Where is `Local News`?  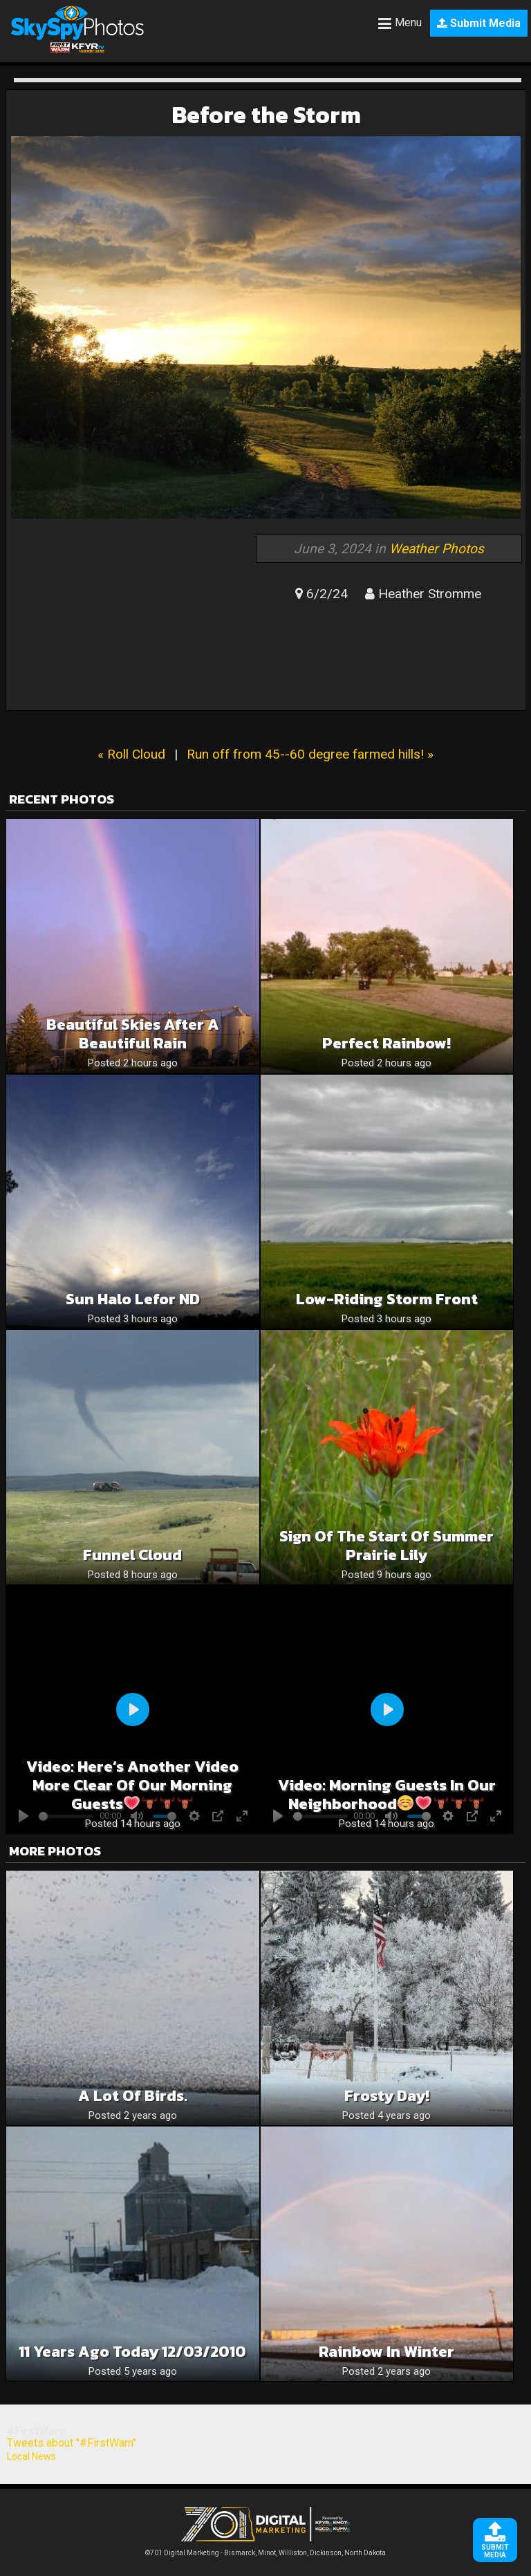
Local News is located at coordinates (31, 2456).